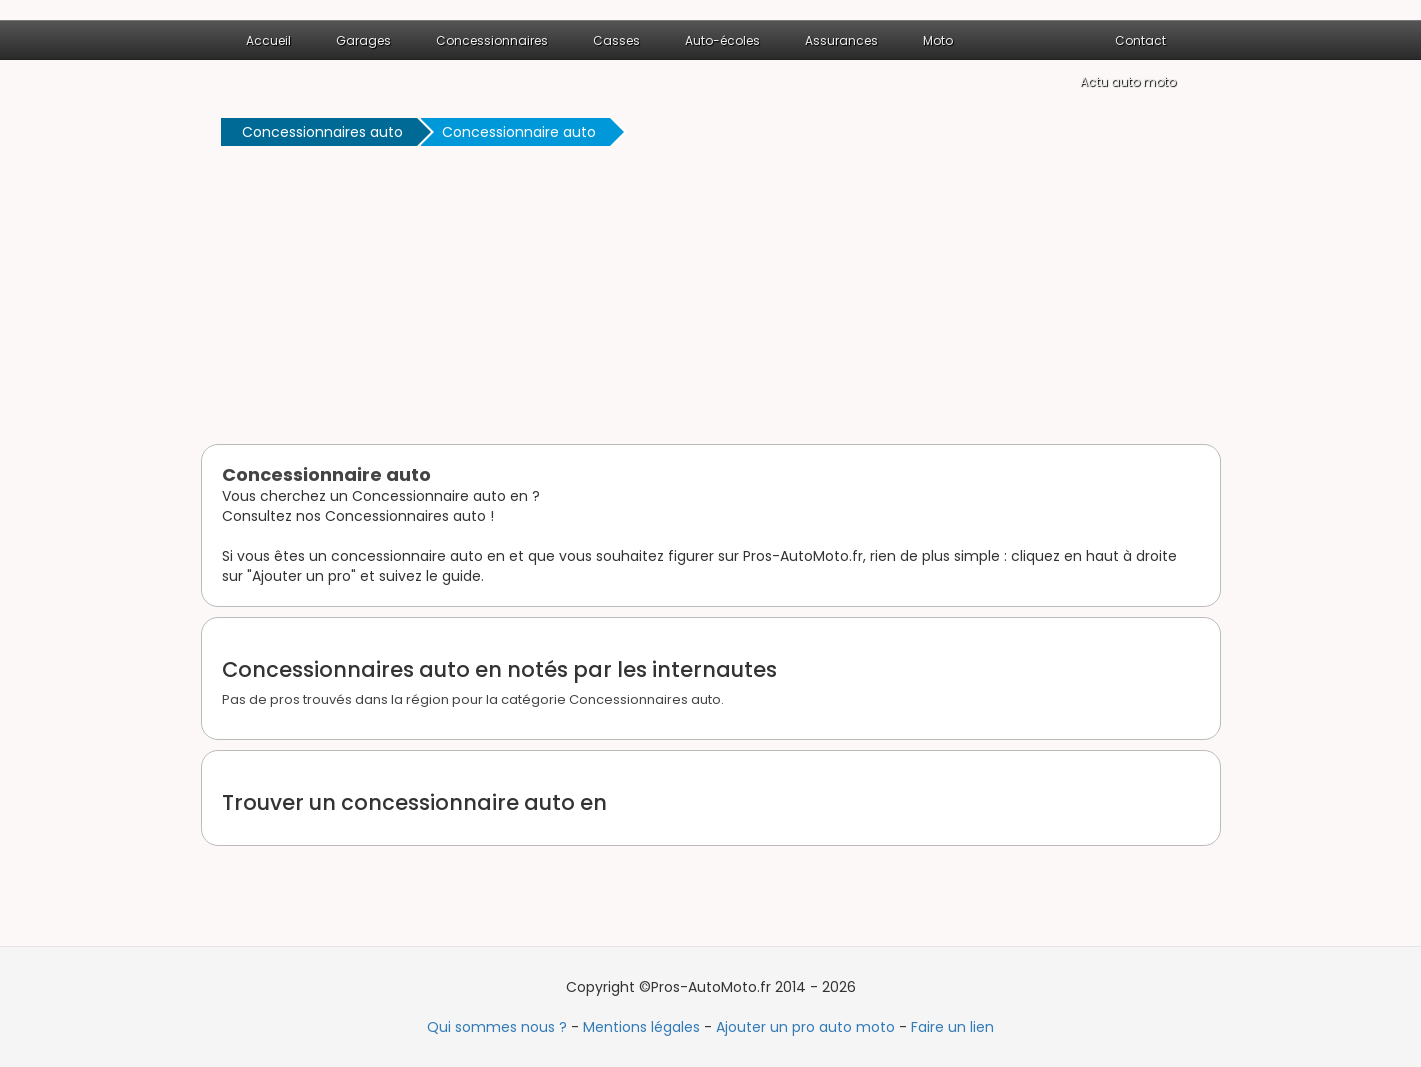  I want to click on Moto, so click(938, 40).